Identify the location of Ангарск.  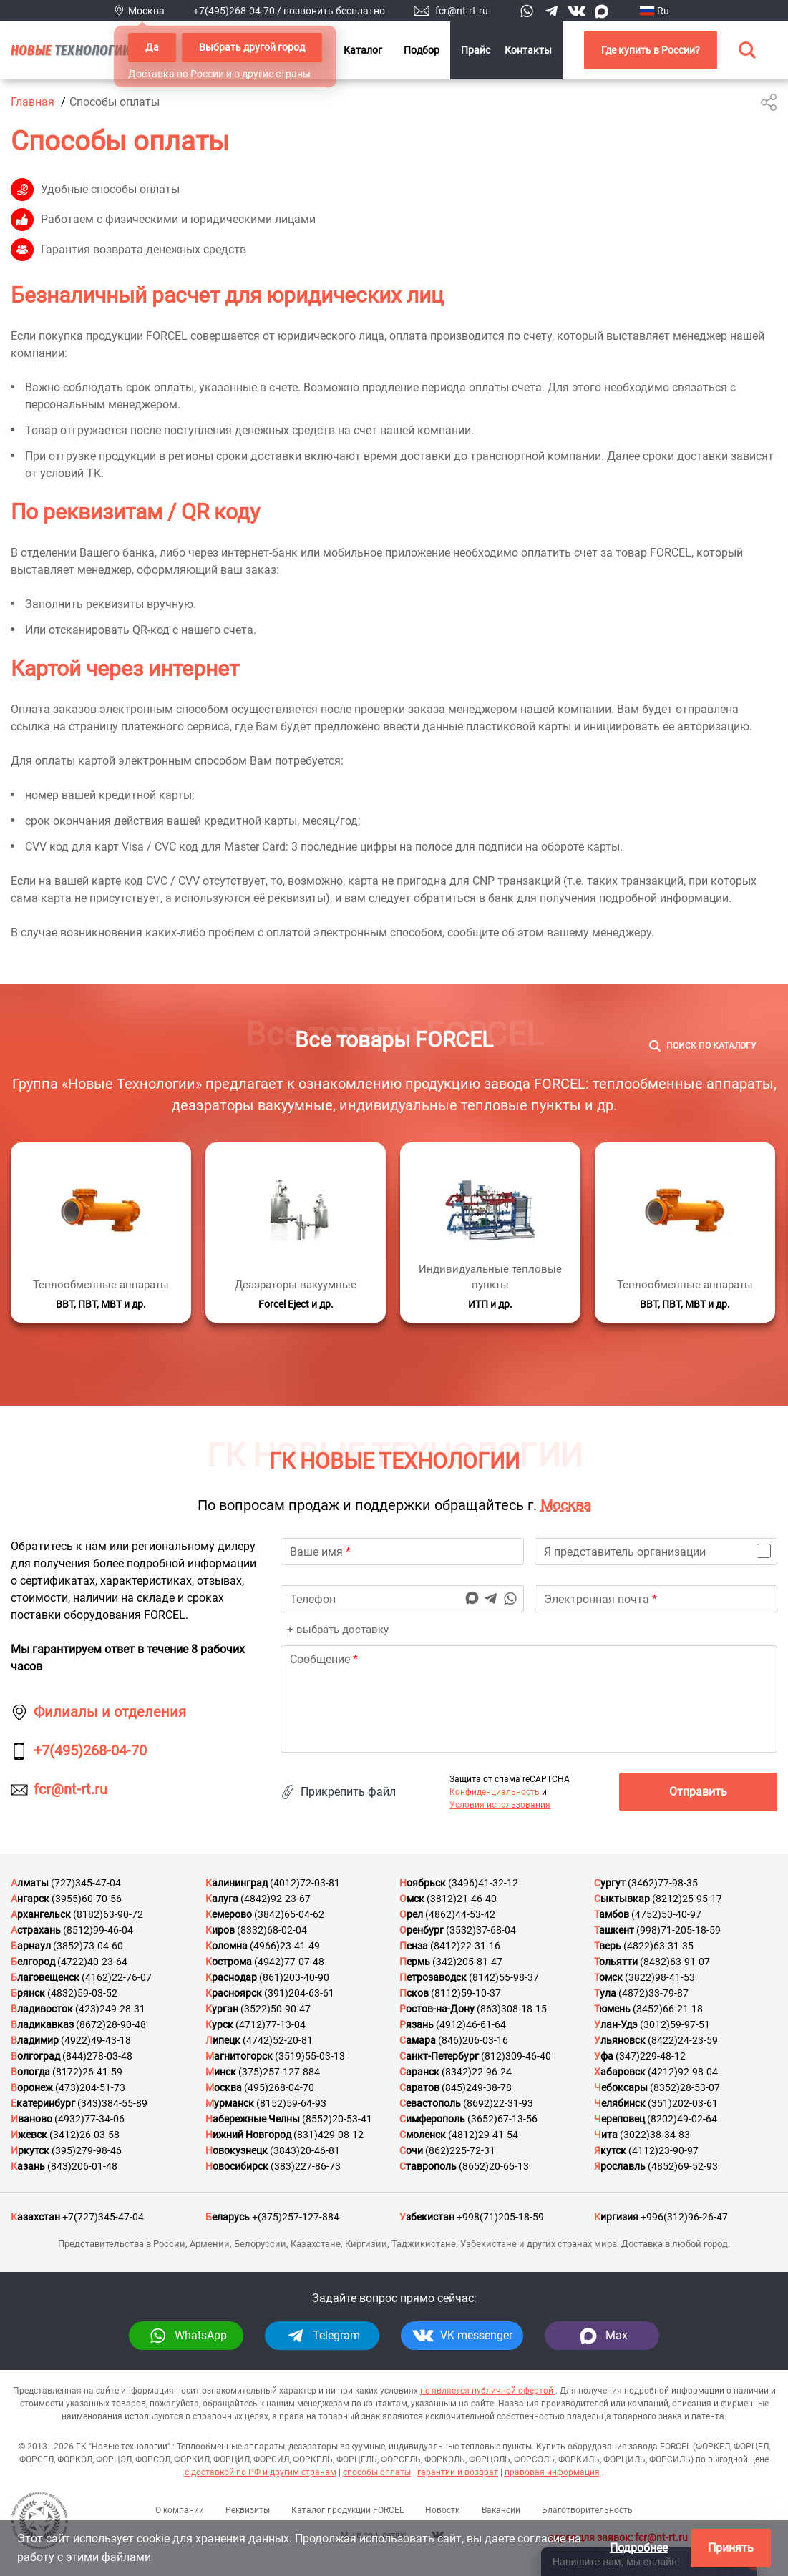
(30, 1898).